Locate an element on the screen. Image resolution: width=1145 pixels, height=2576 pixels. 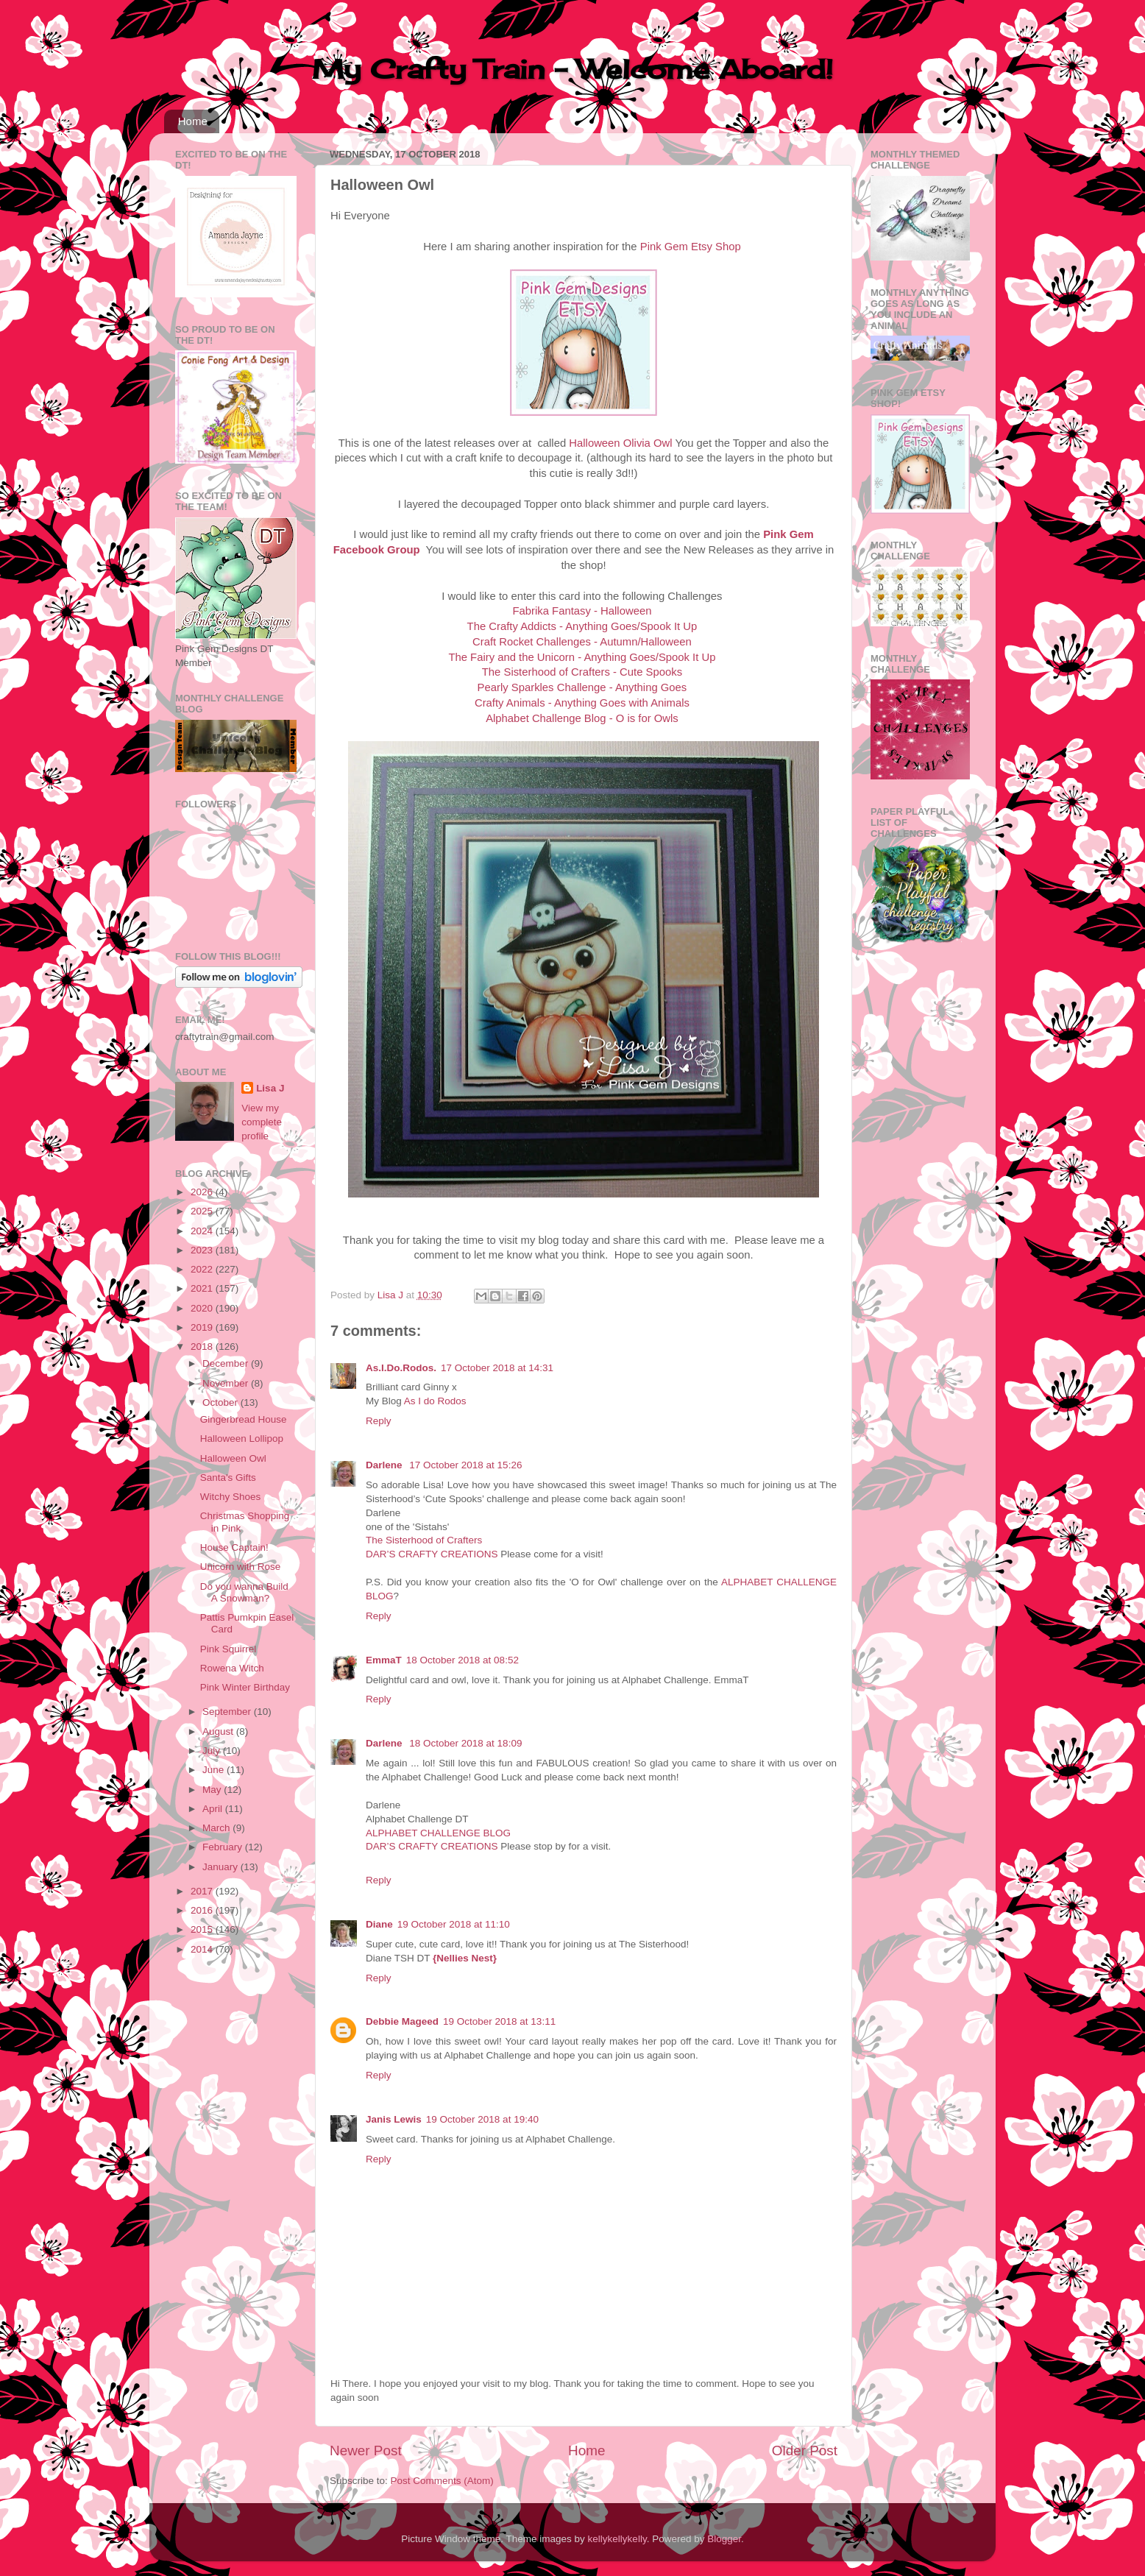
18 October 2018 at 08:52 is located at coordinates (462, 1660).